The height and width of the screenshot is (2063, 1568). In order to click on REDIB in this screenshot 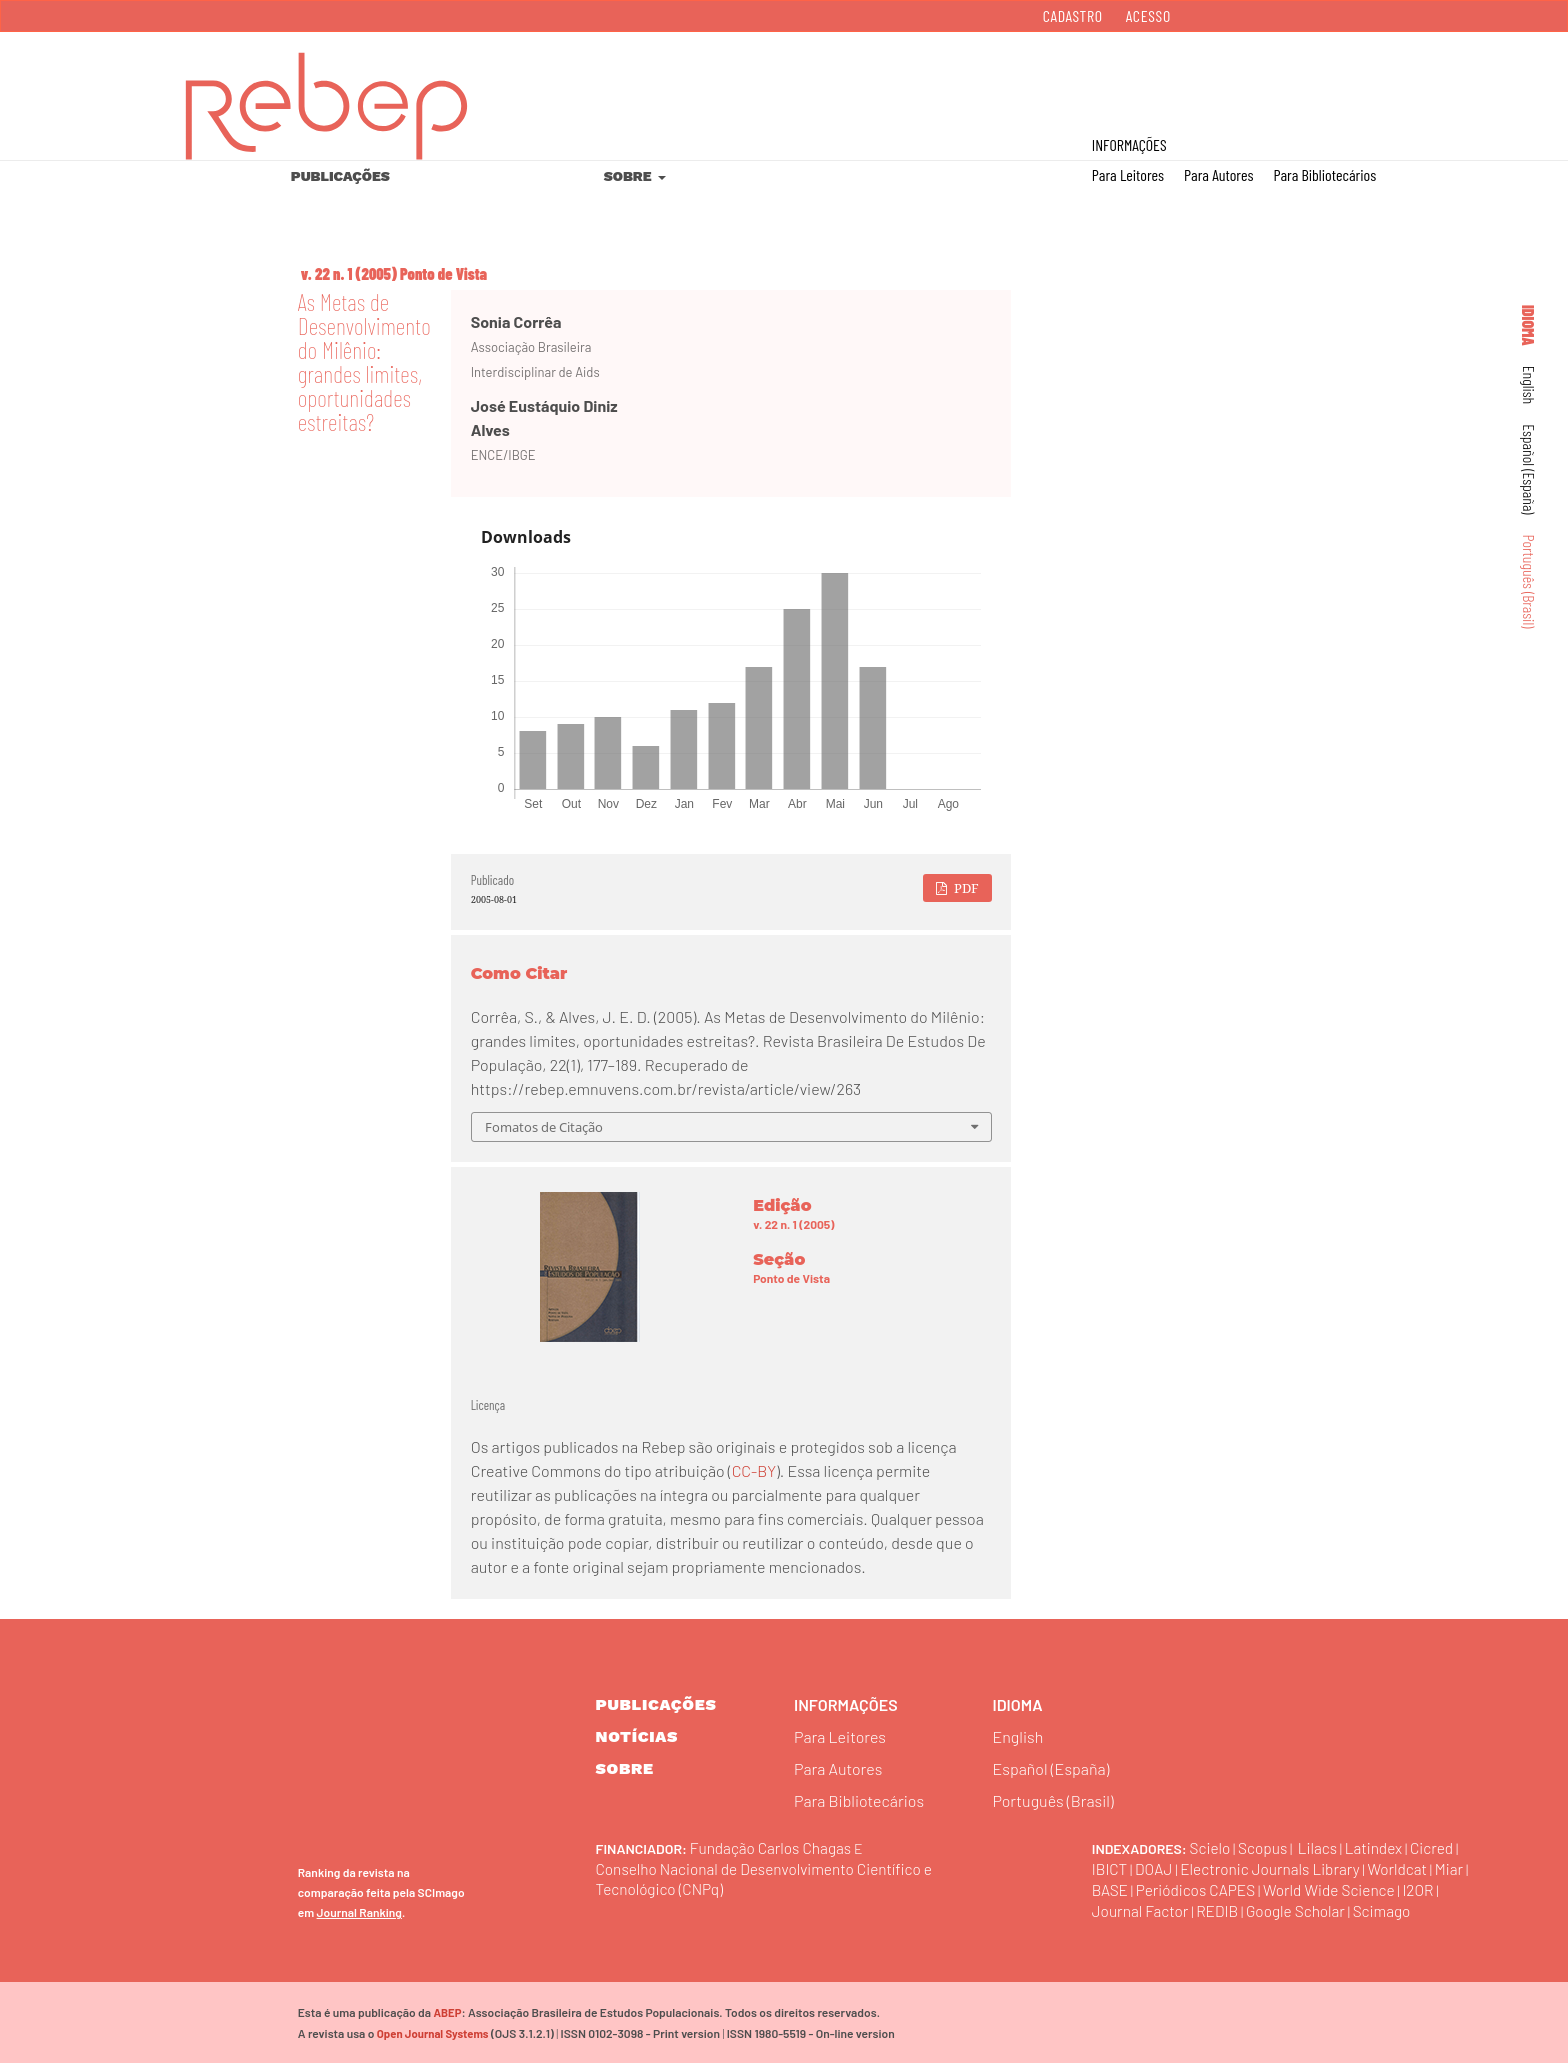, I will do `click(1262, 1909)`.